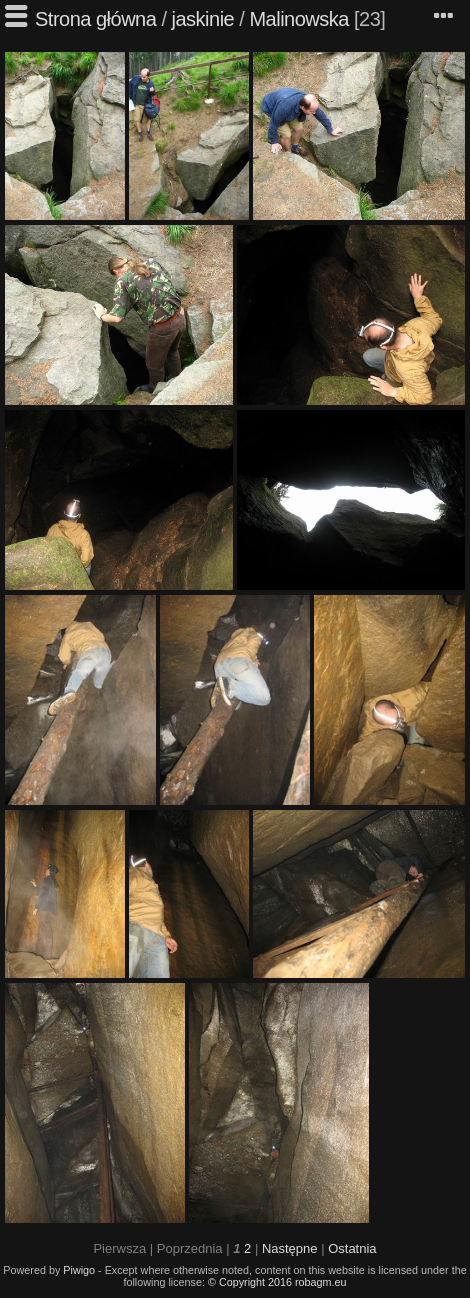 The width and height of the screenshot is (470, 1298). I want to click on © Copyright 2016 robagm.eu, so click(277, 1282).